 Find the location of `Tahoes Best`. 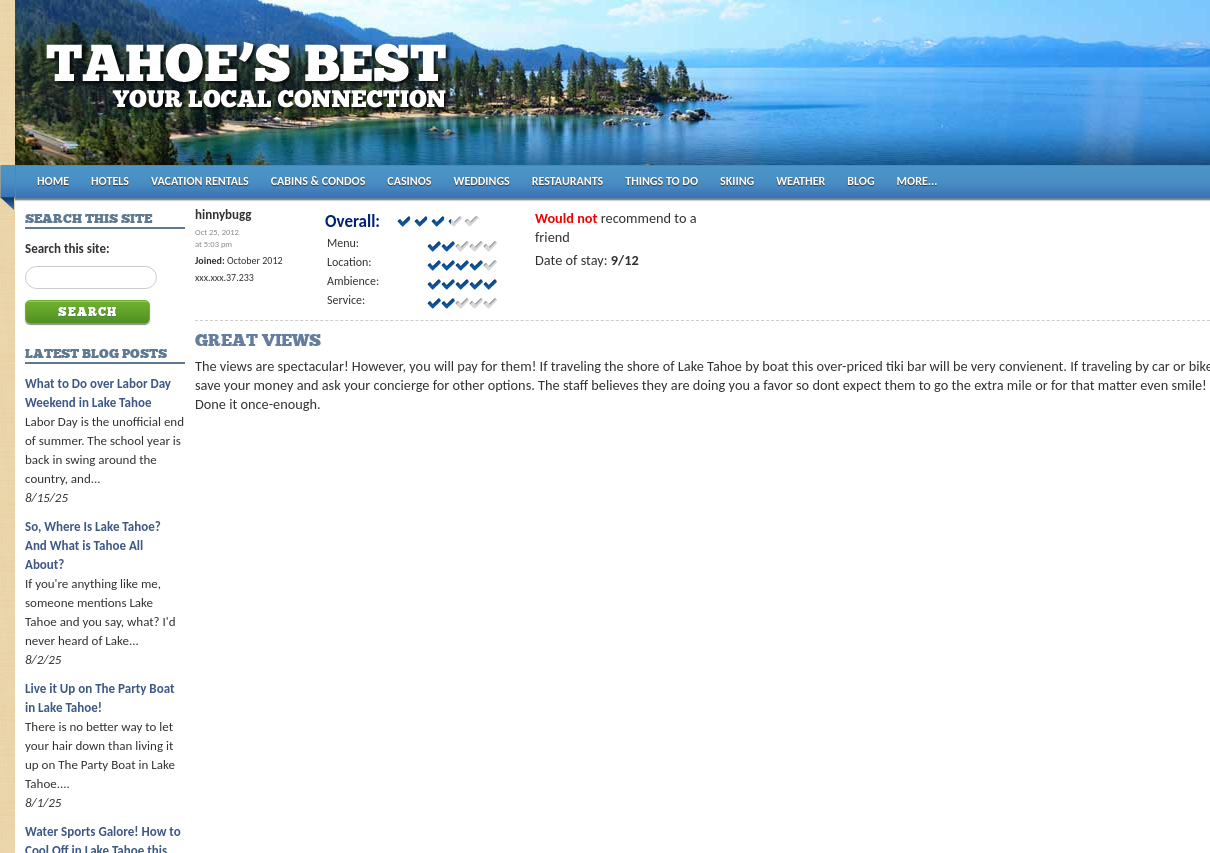

Tahoes Best is located at coordinates (251, 90).